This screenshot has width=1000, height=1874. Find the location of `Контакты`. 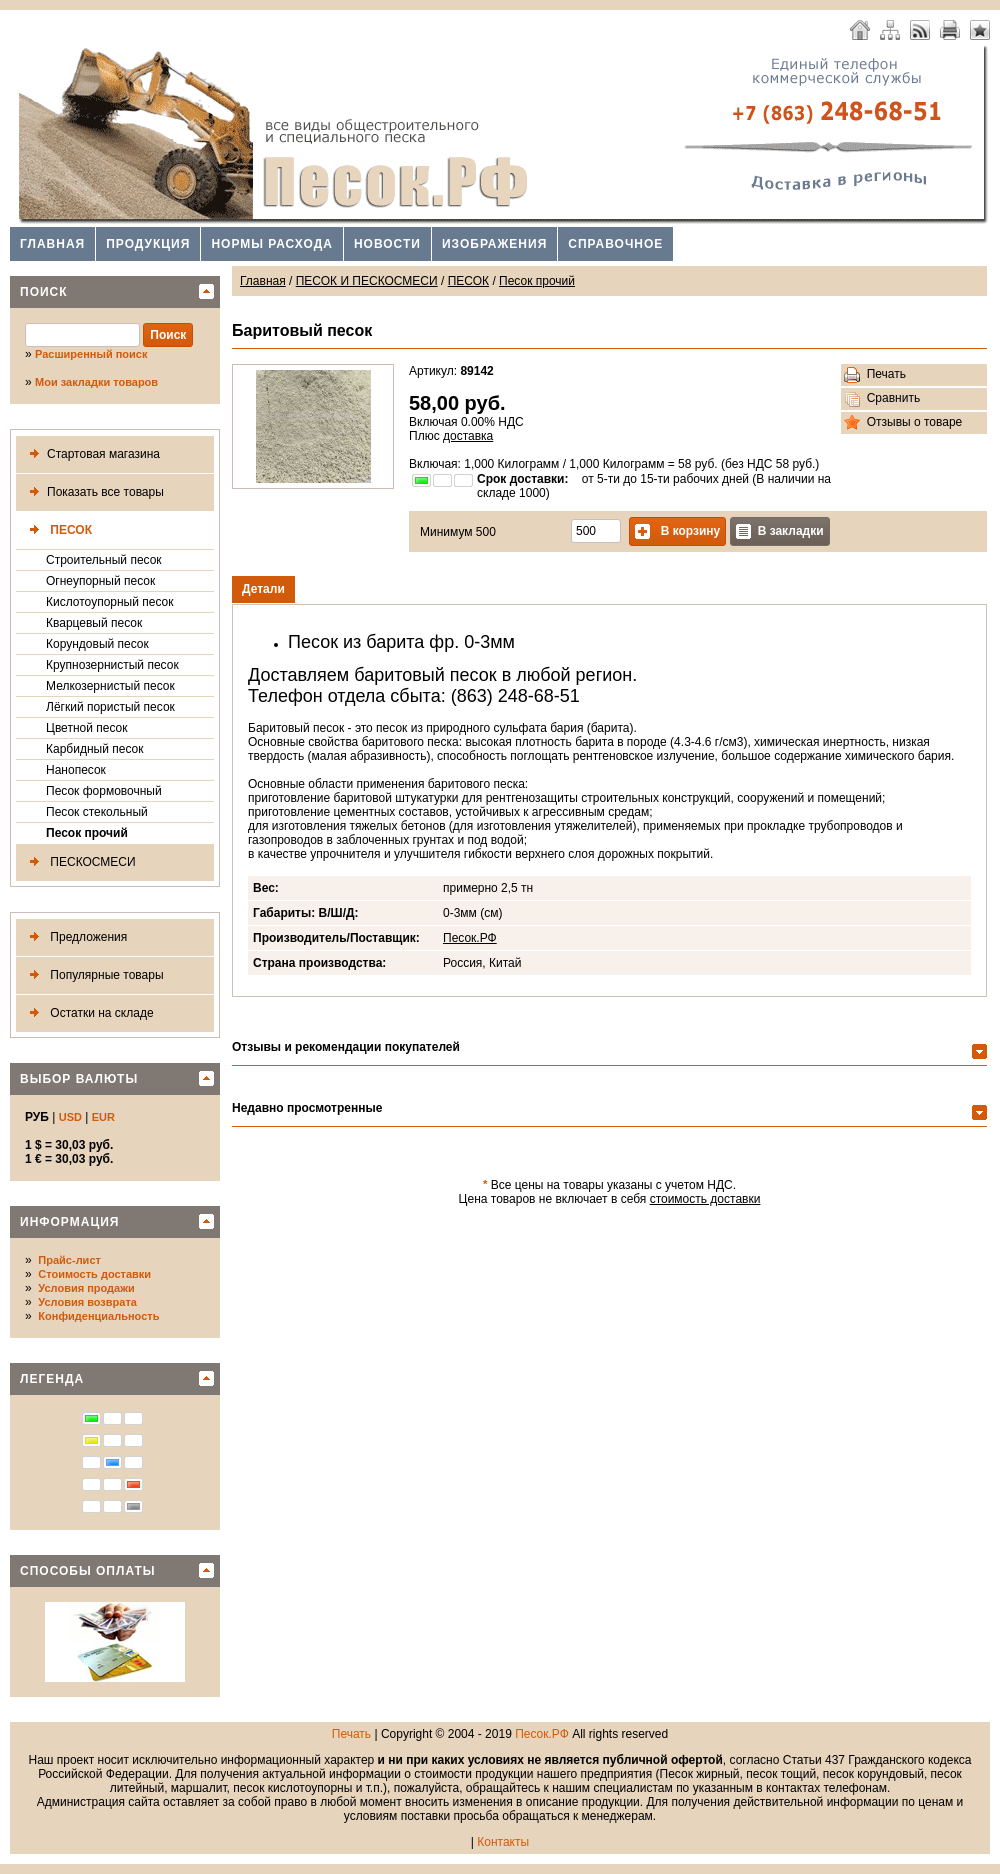

Контакты is located at coordinates (503, 1842).